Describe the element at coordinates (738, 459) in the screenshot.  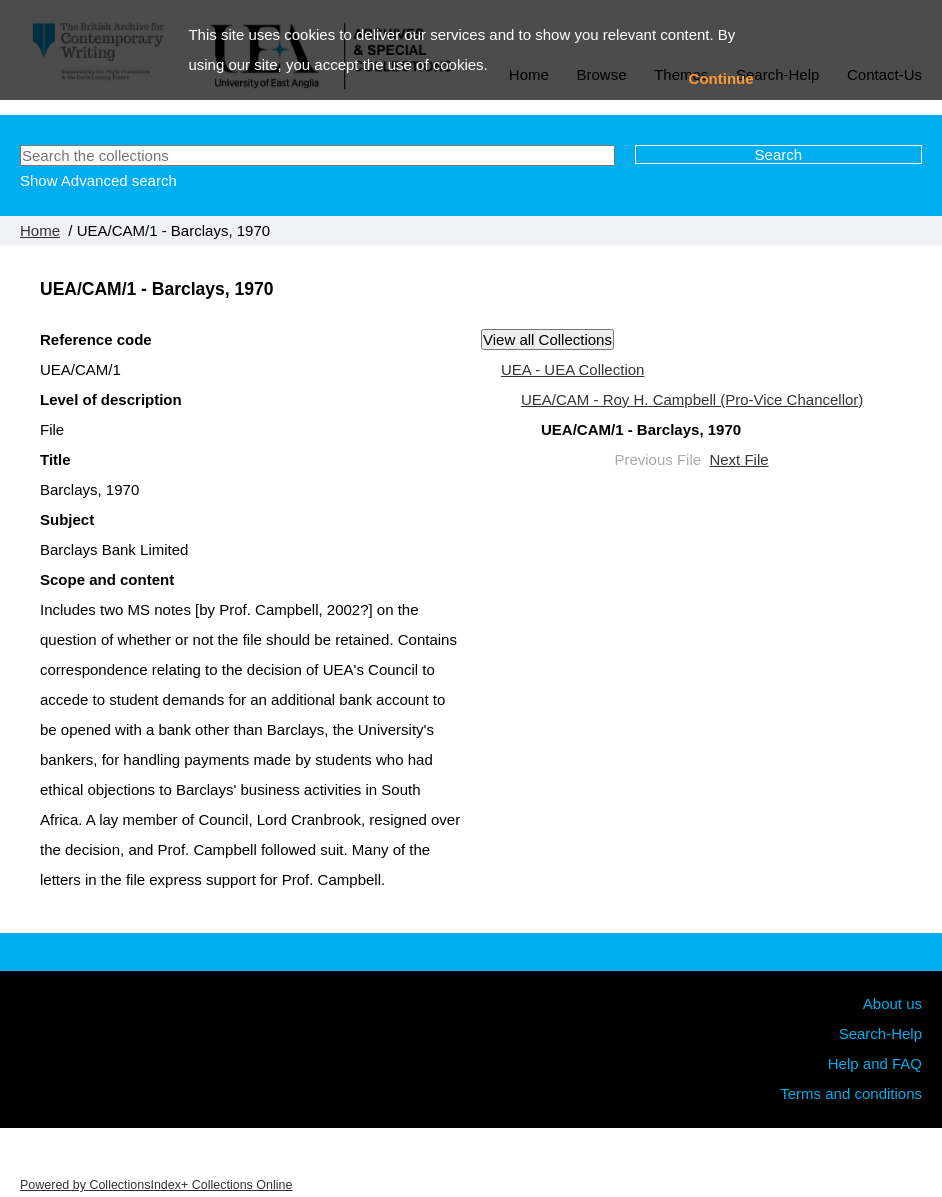
I see `Next File` at that location.